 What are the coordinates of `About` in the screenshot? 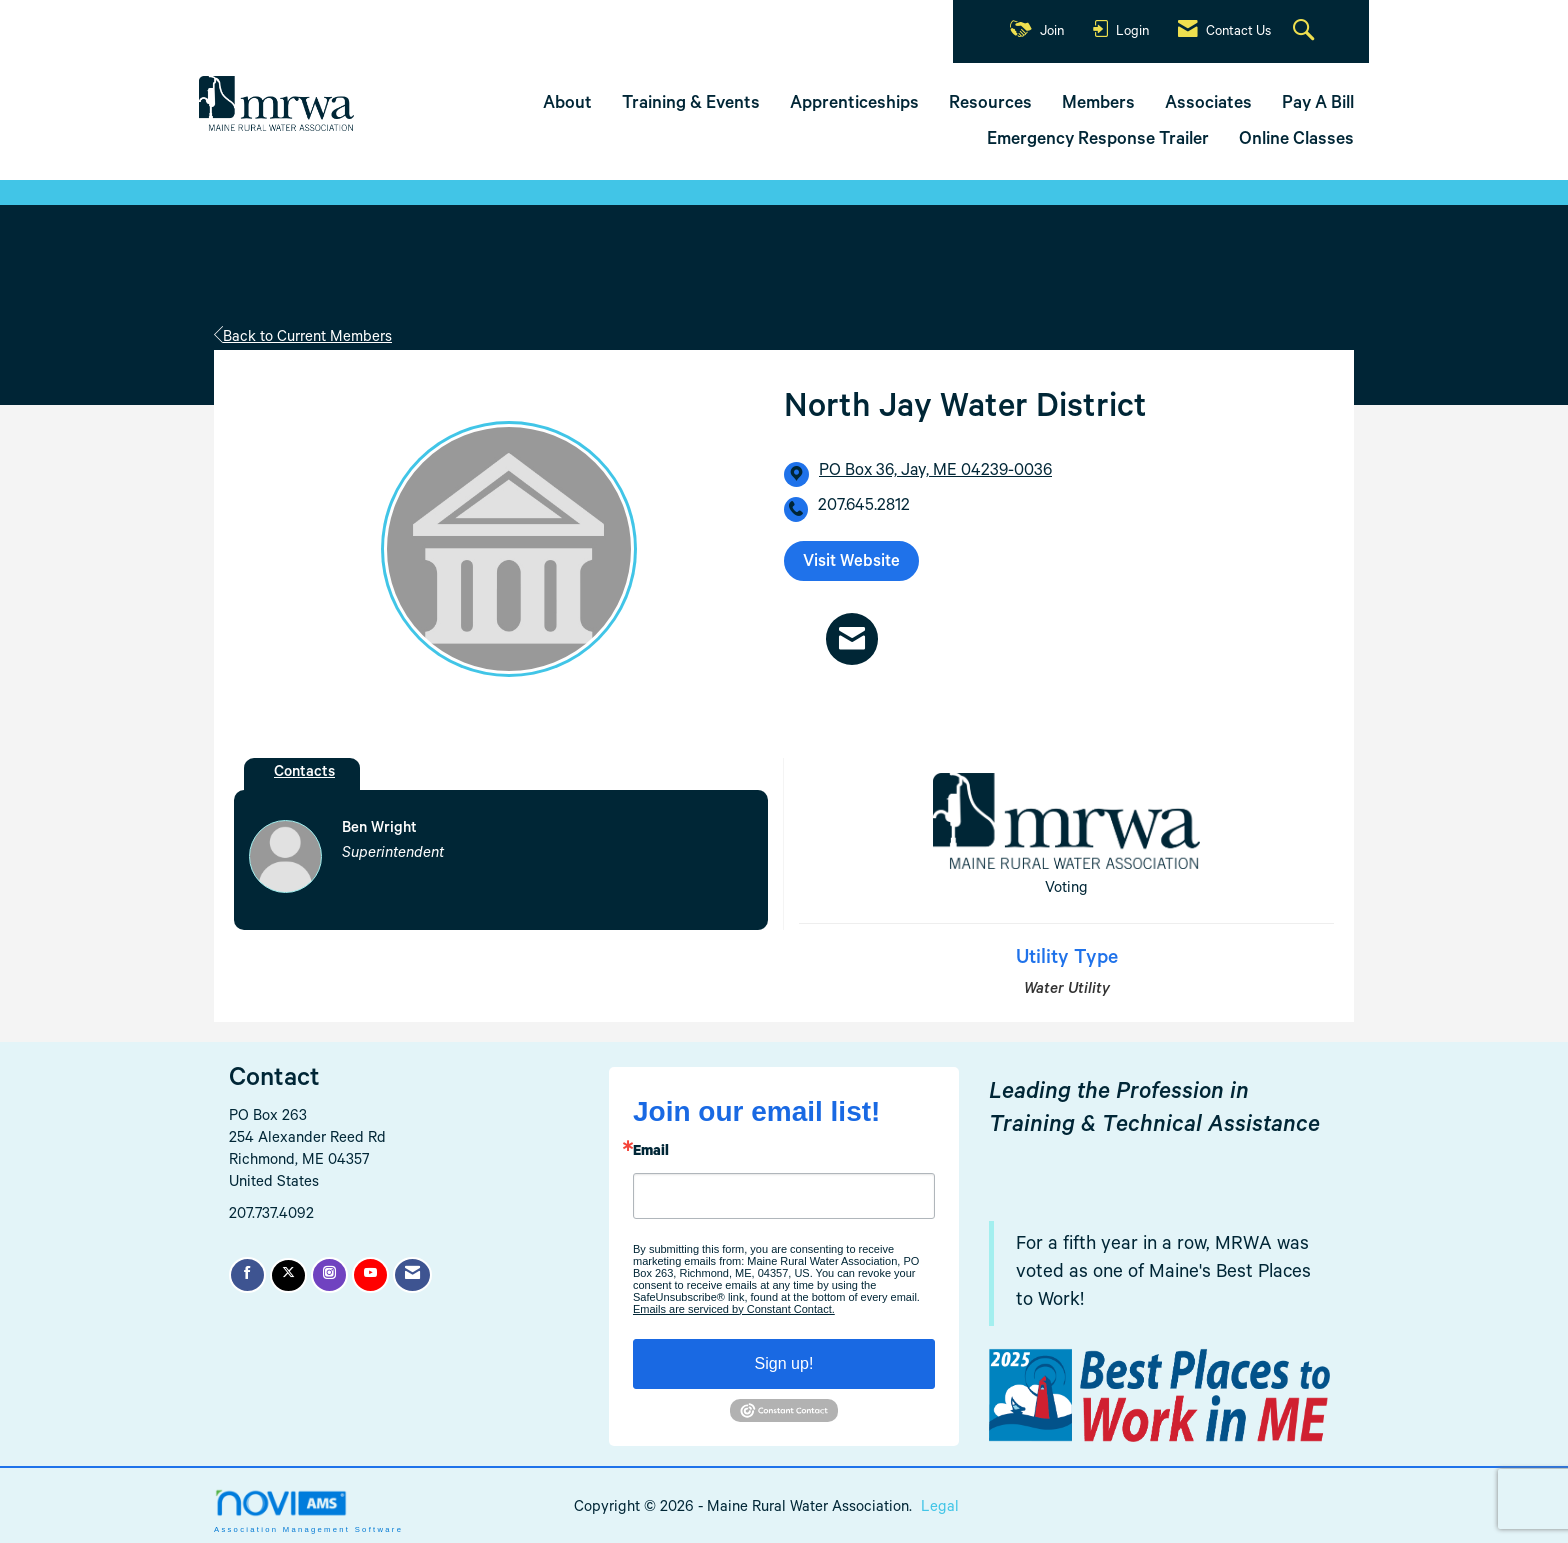 It's located at (567, 105).